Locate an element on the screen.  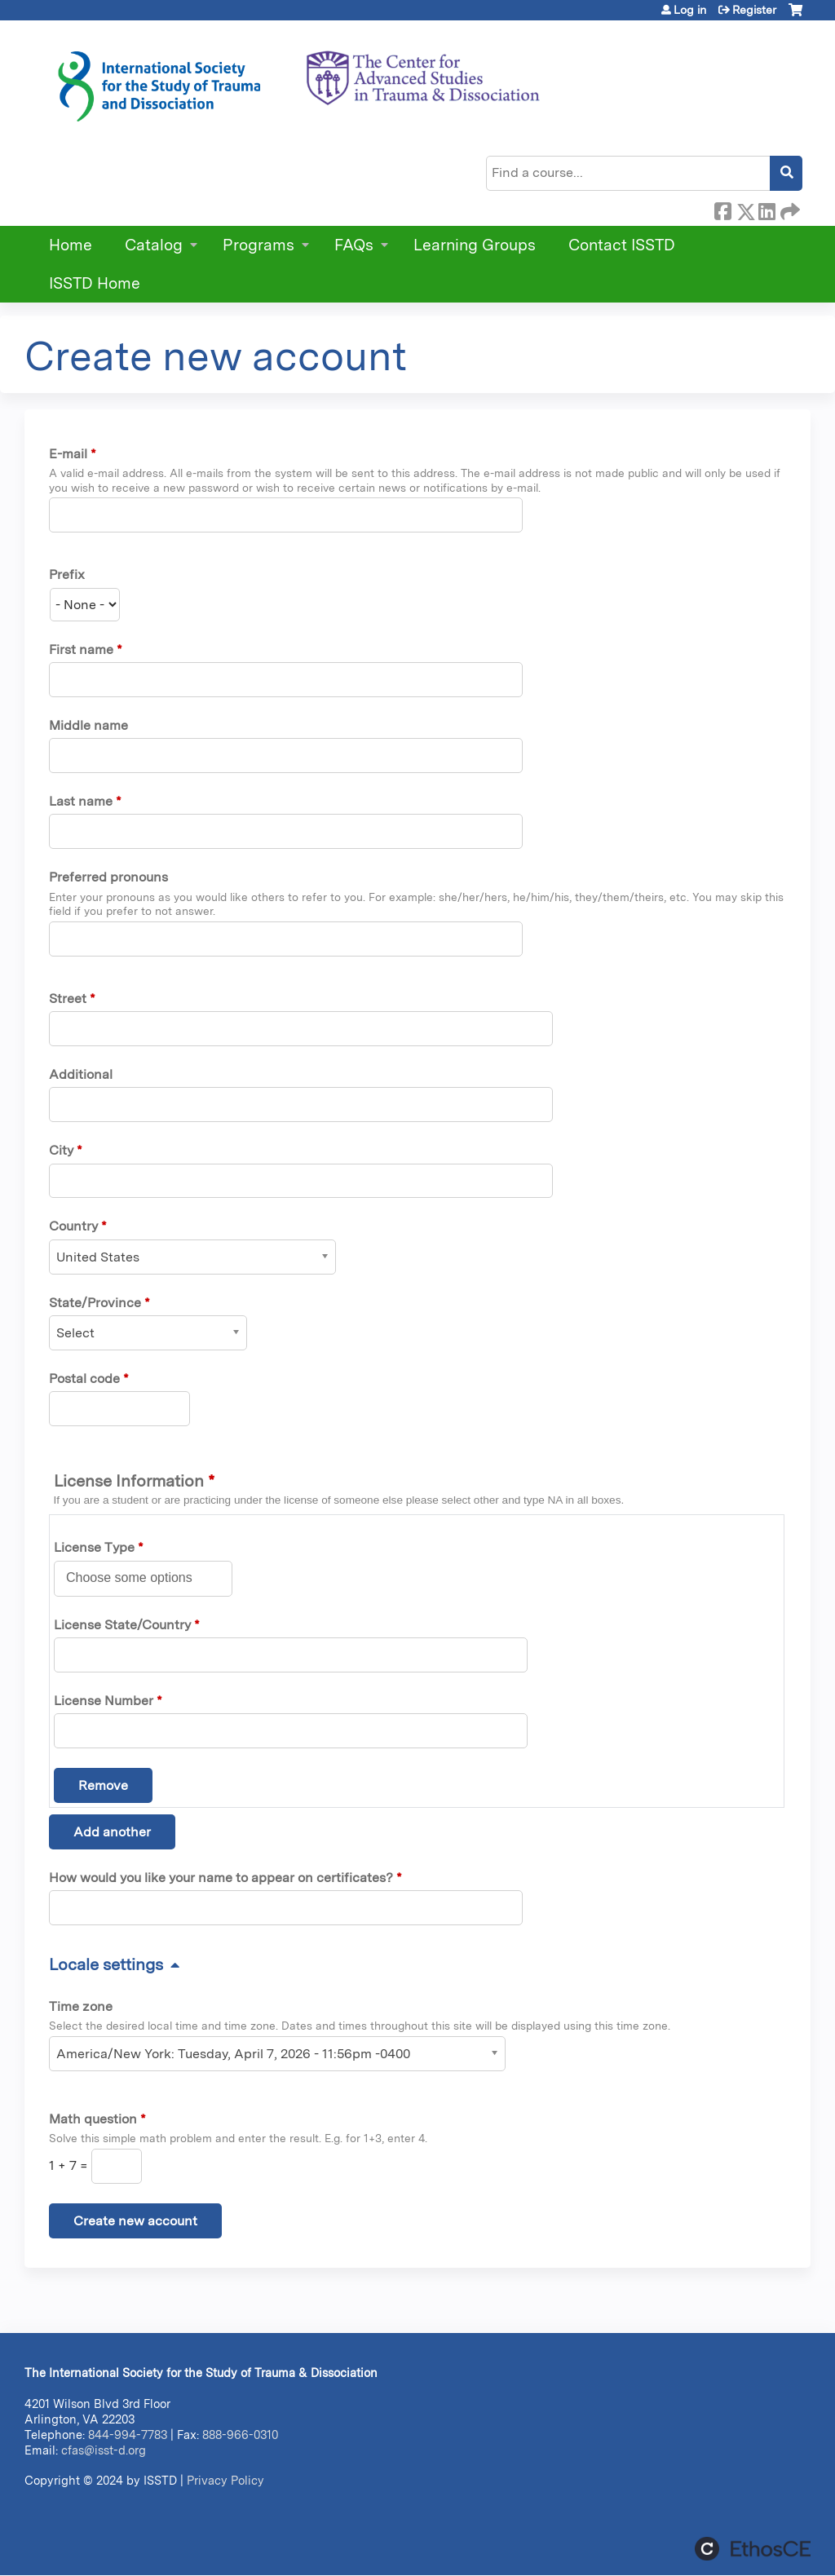
Additional is located at coordinates (81, 1074).